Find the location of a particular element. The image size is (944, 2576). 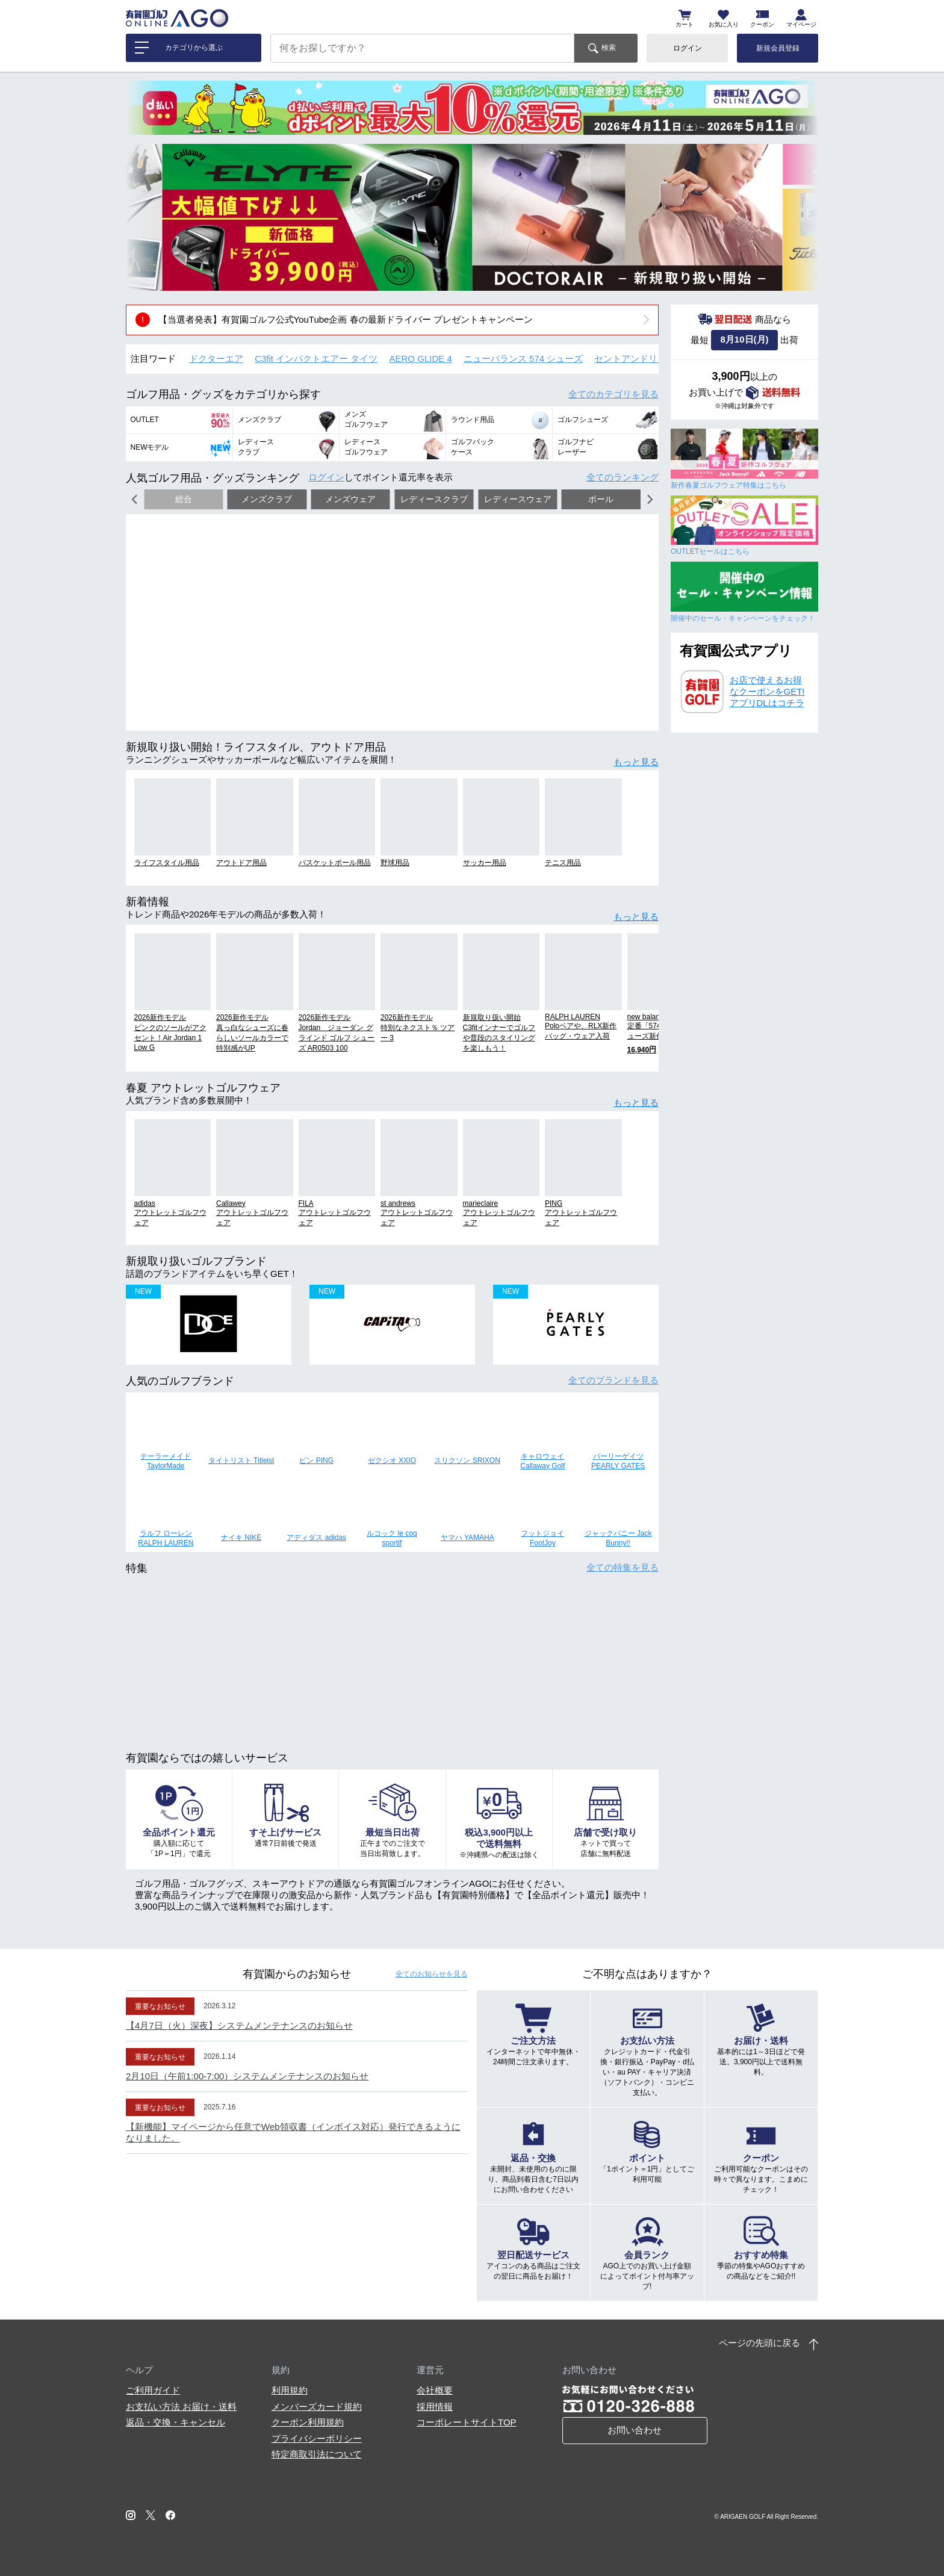

AERO GLIDE 4 is located at coordinates (421, 358).